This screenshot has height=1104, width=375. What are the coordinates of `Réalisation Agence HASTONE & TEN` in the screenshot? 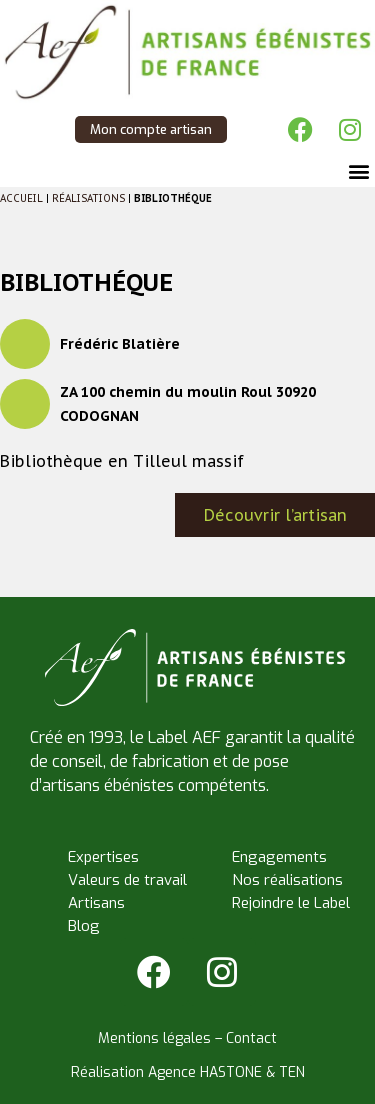 It's located at (188, 1072).